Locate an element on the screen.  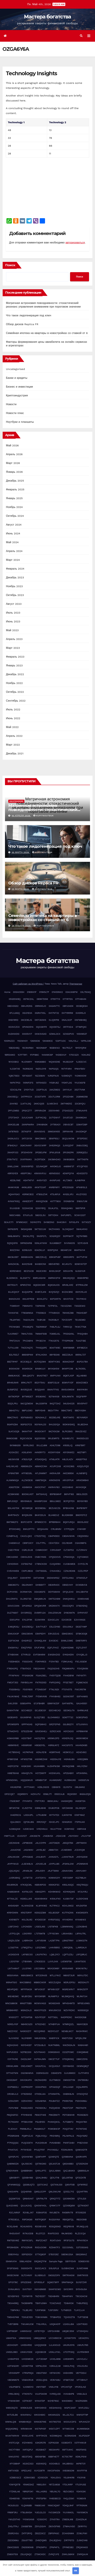
YH9DBECD is located at coordinates (55, 2498).